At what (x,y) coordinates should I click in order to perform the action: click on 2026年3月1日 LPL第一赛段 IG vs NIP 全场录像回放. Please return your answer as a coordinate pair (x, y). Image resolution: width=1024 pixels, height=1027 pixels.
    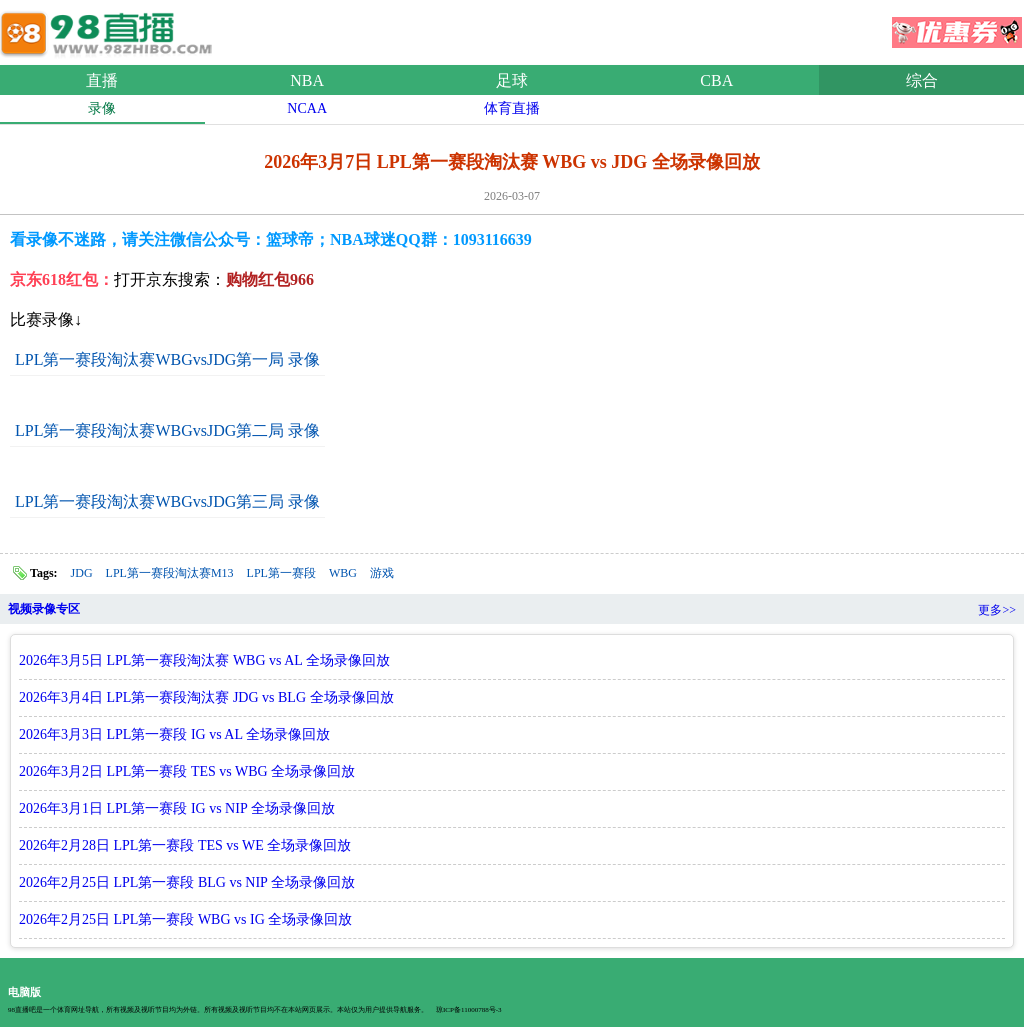
    Looking at the image, I should click on (177, 808).